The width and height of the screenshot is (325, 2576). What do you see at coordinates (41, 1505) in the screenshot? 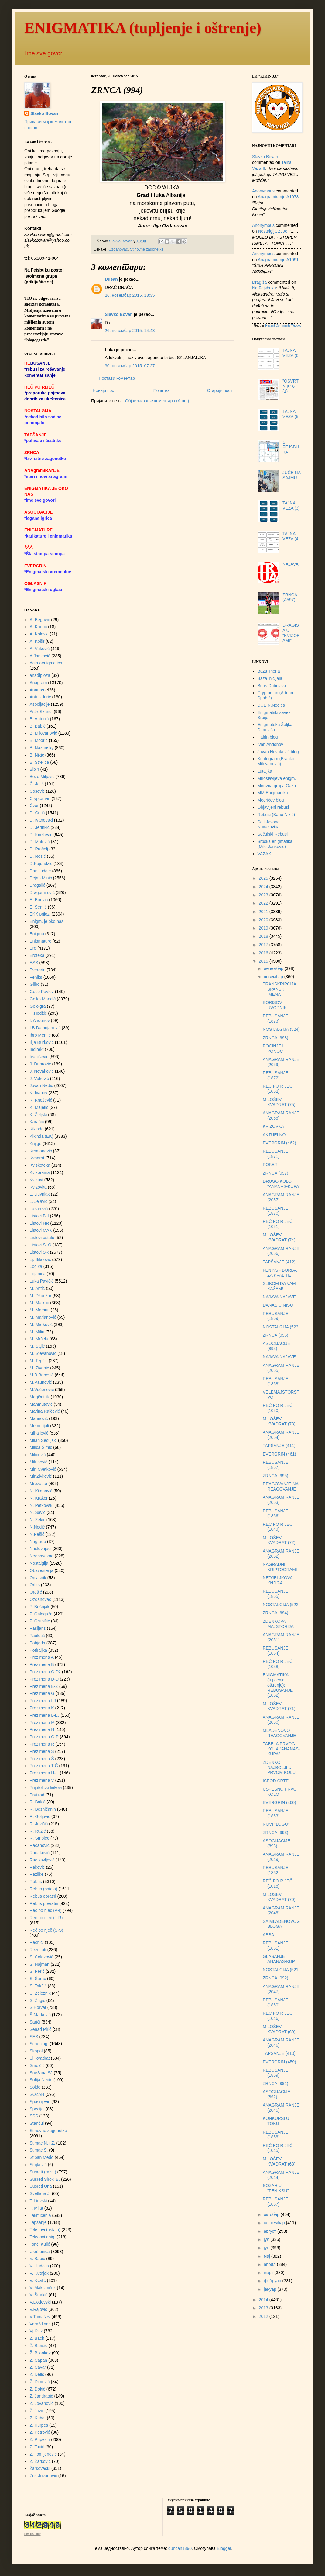
I see `N. Petkovski` at bounding box center [41, 1505].